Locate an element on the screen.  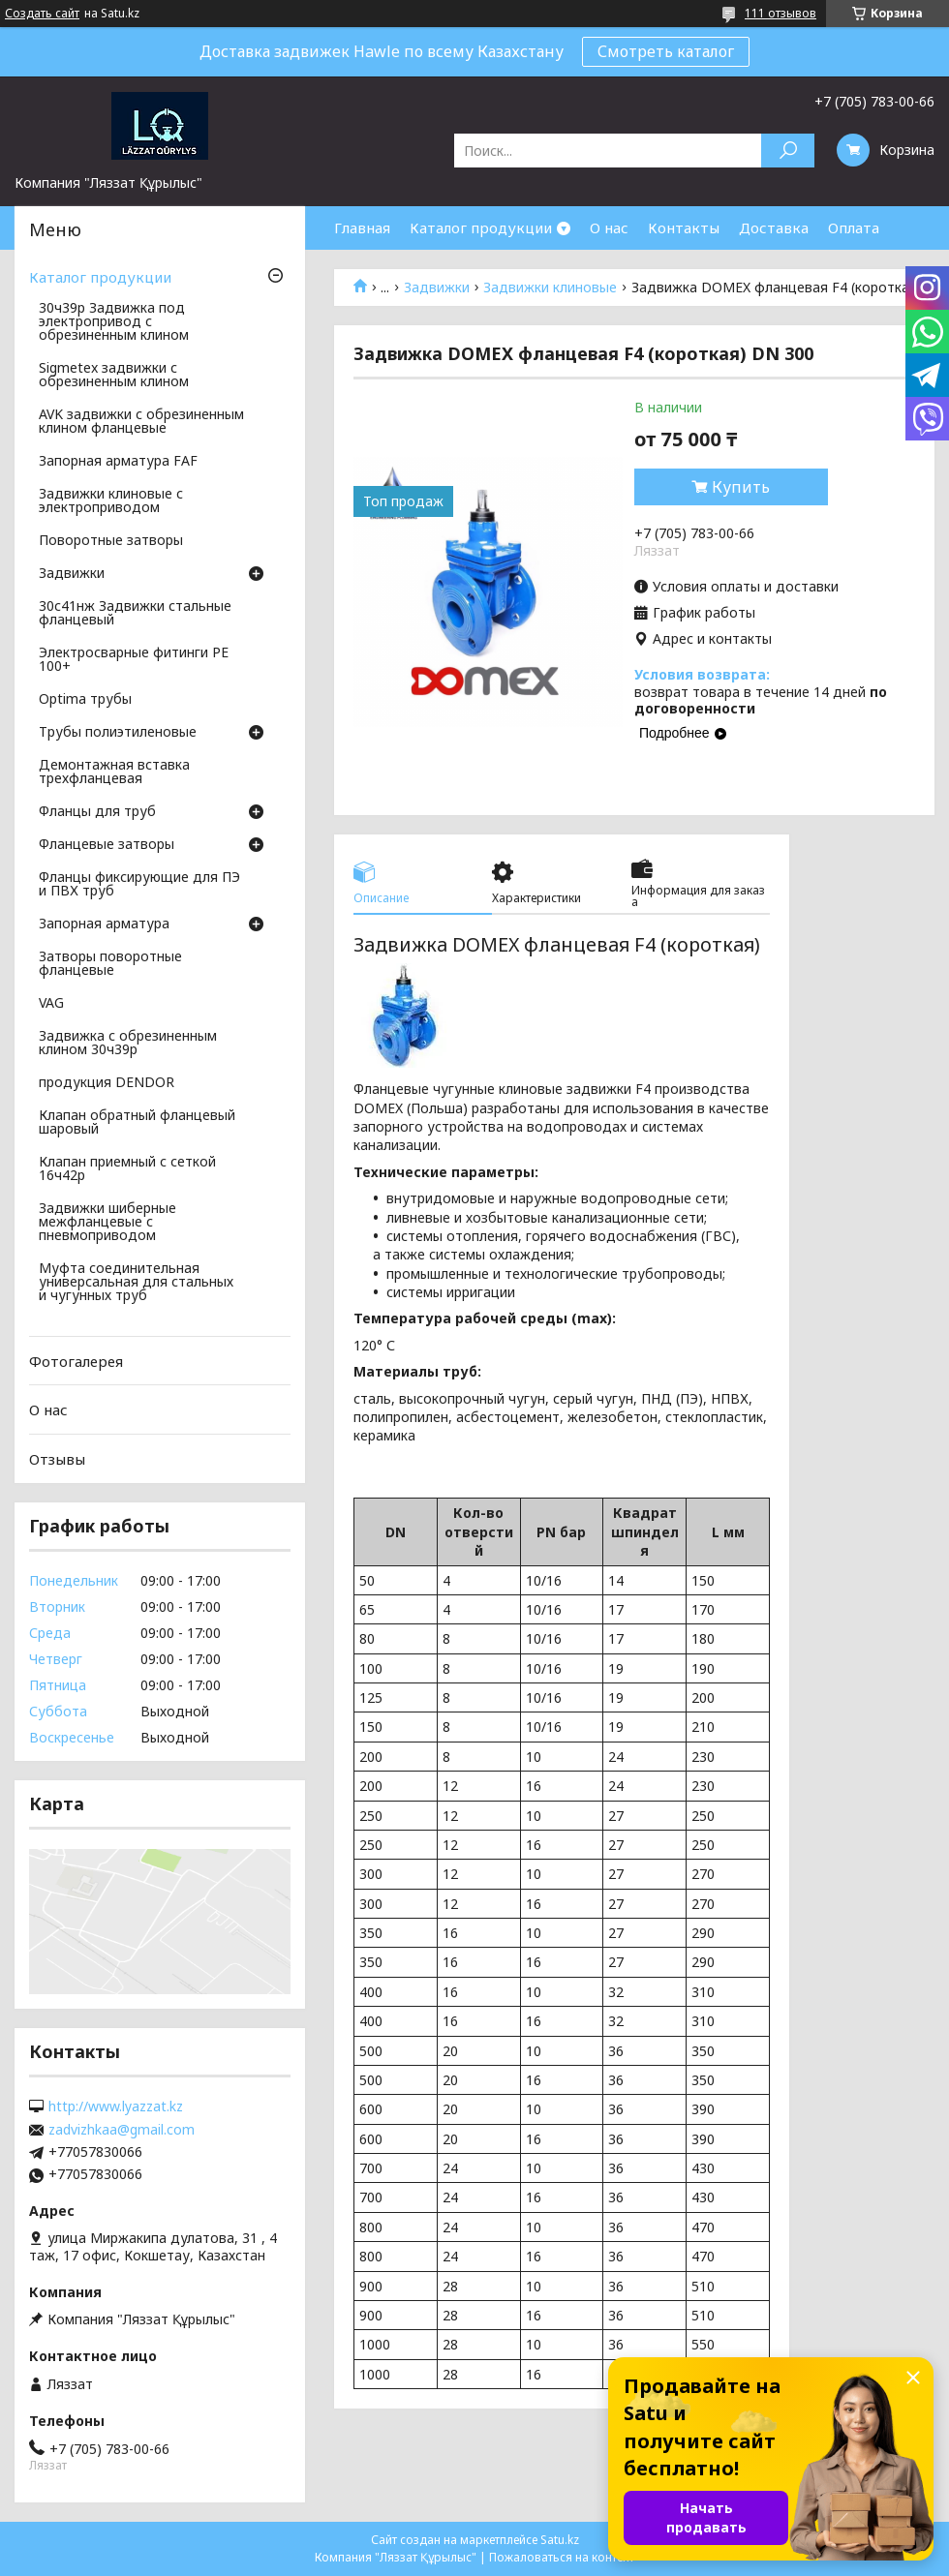
Задвижки клиновые с электроприводом is located at coordinates (111, 501).